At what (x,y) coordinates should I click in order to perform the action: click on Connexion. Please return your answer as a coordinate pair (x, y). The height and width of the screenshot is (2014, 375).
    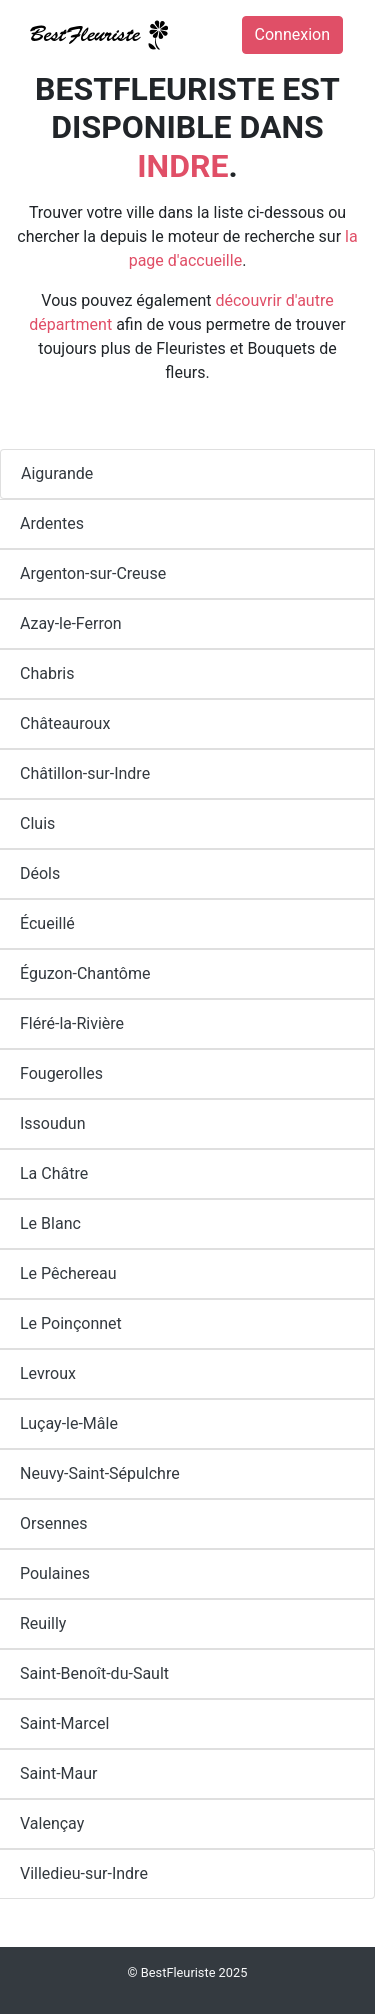
    Looking at the image, I should click on (292, 34).